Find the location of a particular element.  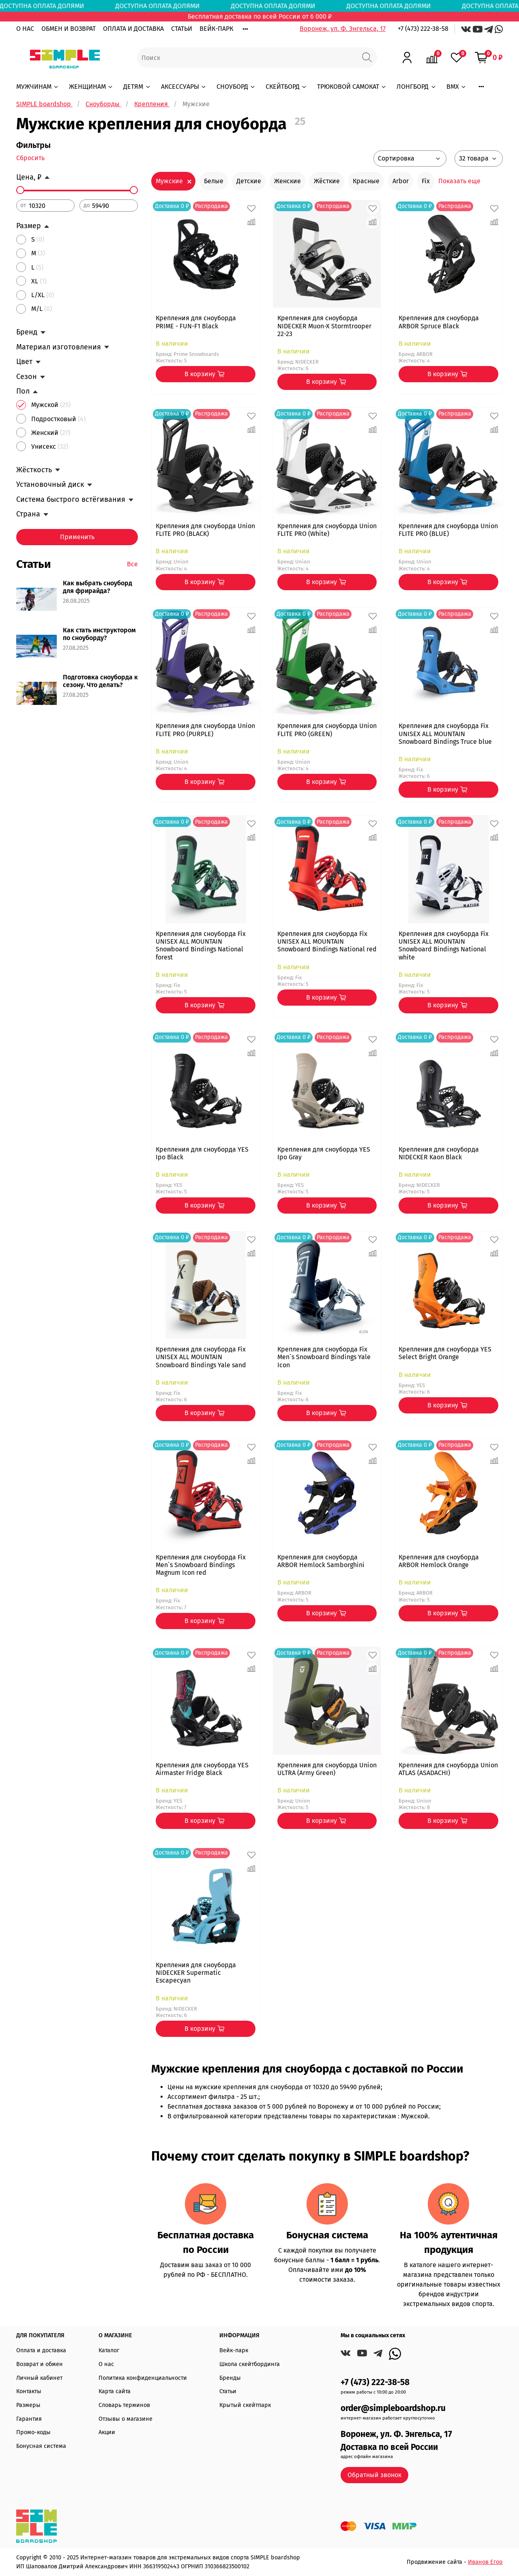

Применить is located at coordinates (77, 537).